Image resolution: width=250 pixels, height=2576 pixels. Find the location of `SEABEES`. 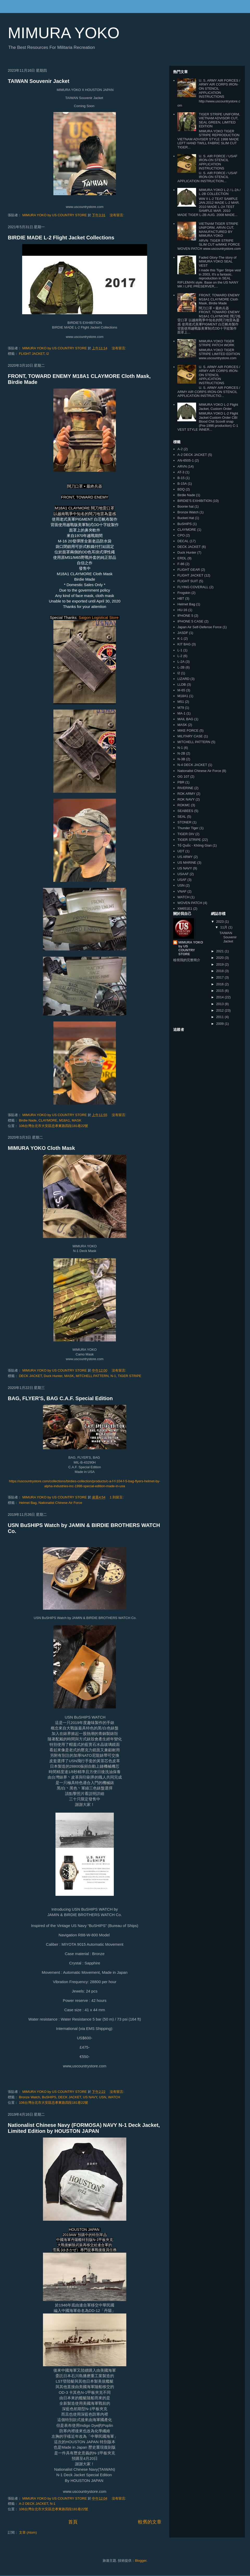

SEABEES is located at coordinates (185, 811).